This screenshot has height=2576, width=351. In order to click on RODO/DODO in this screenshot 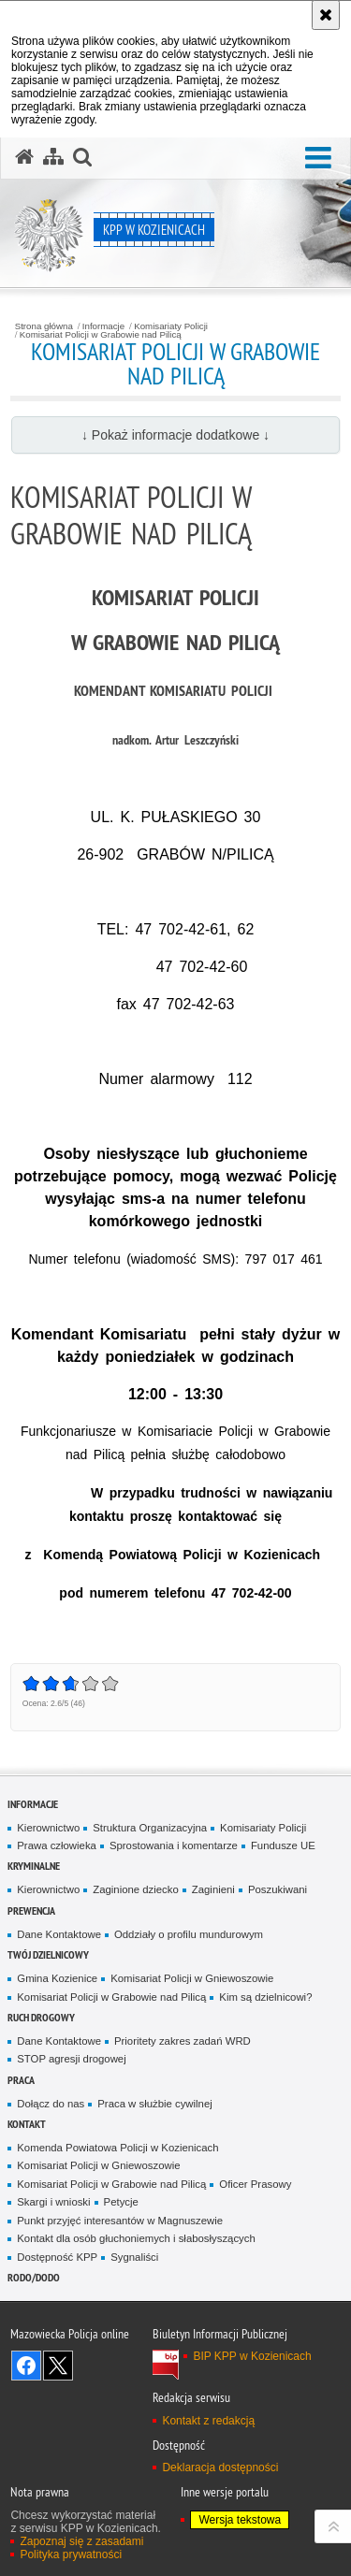, I will do `click(33, 2277)`.